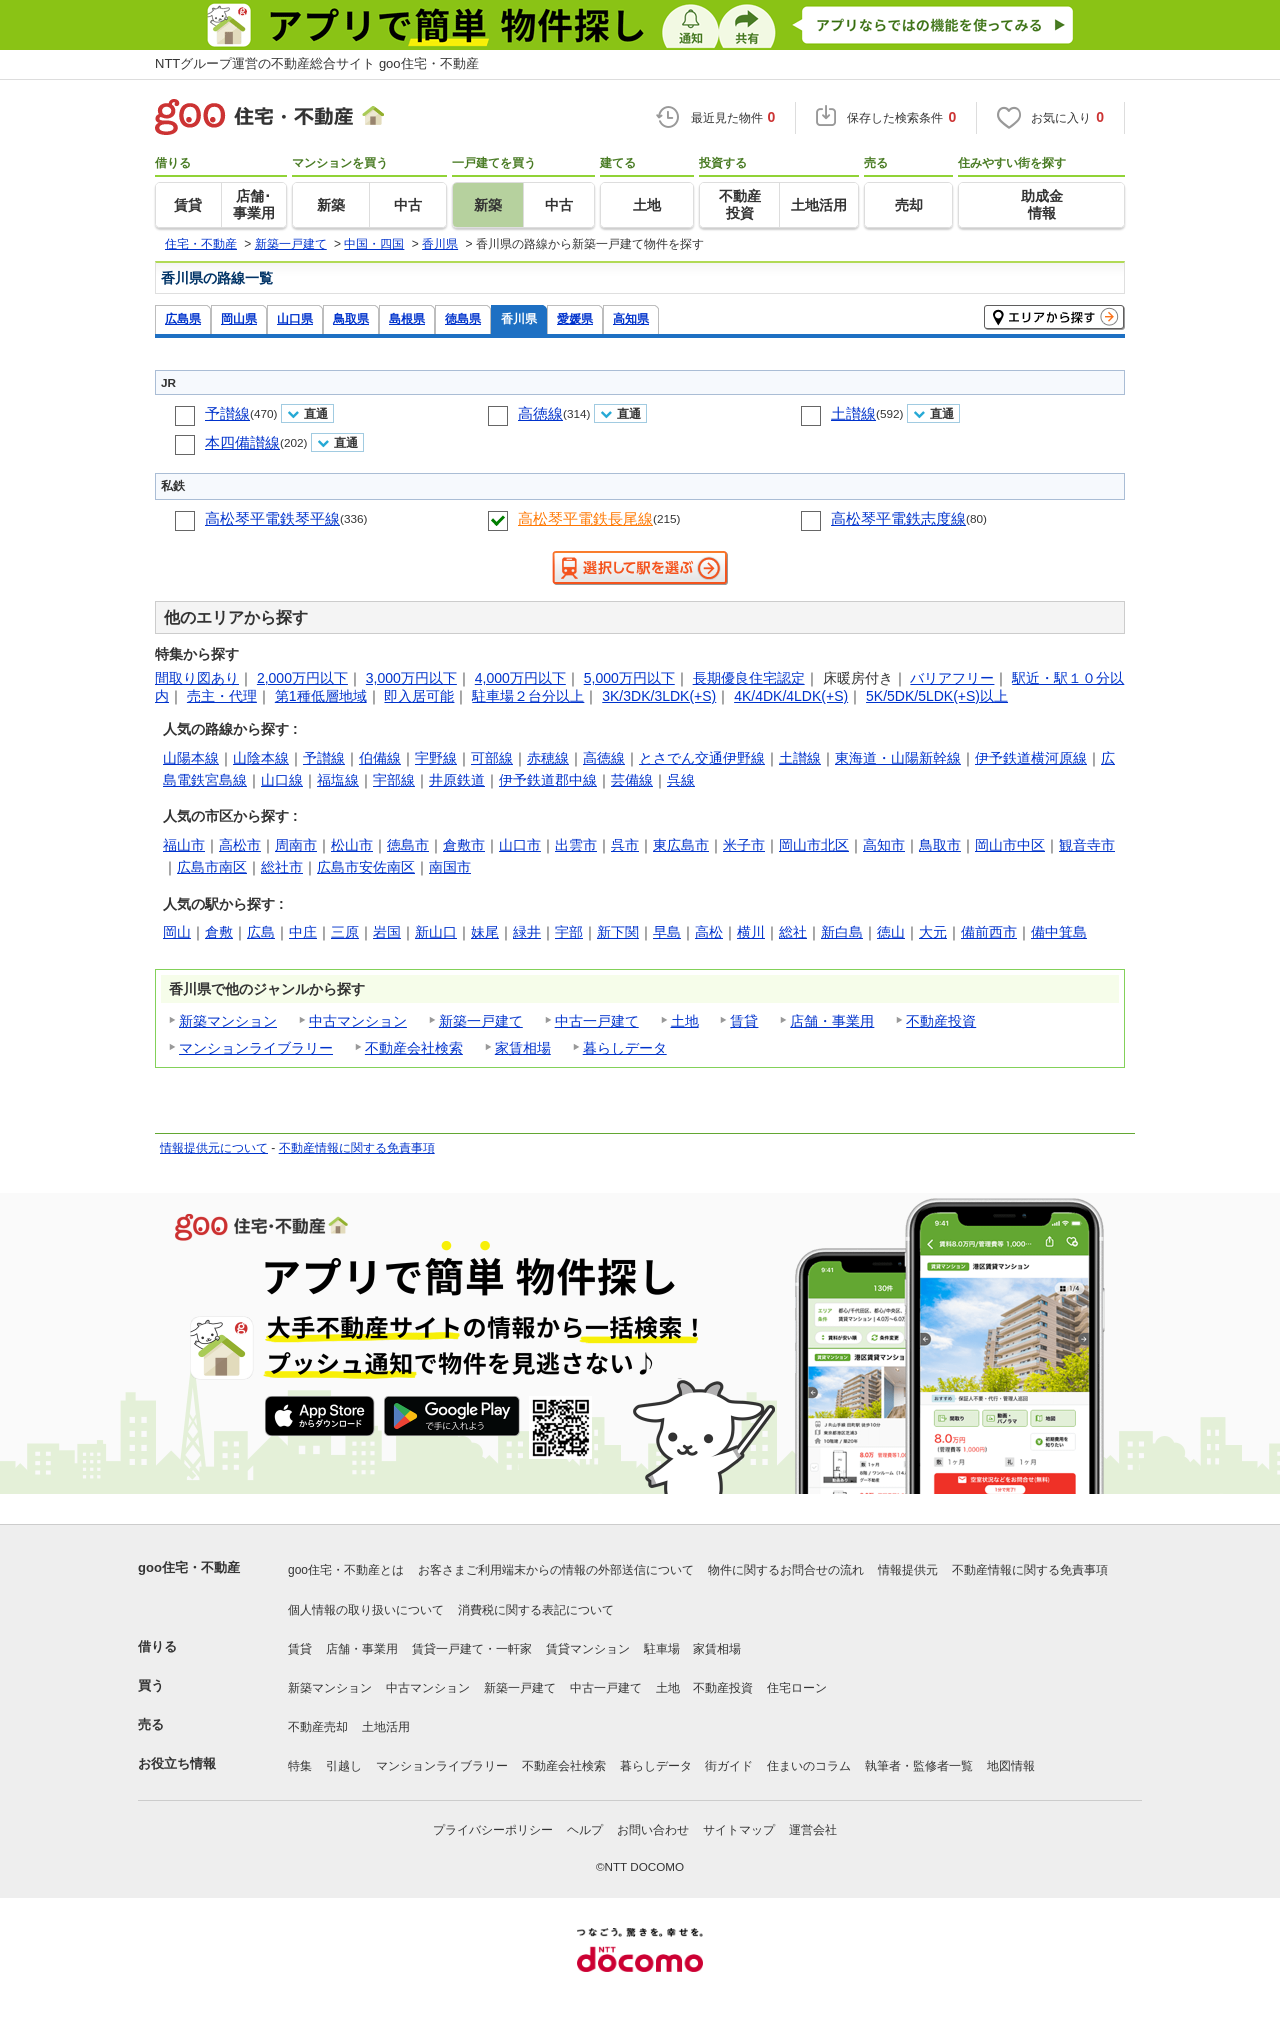 The width and height of the screenshot is (1280, 2018). Describe the element at coordinates (357, 1148) in the screenshot. I see `不動産情報に関する免責事項` at that location.